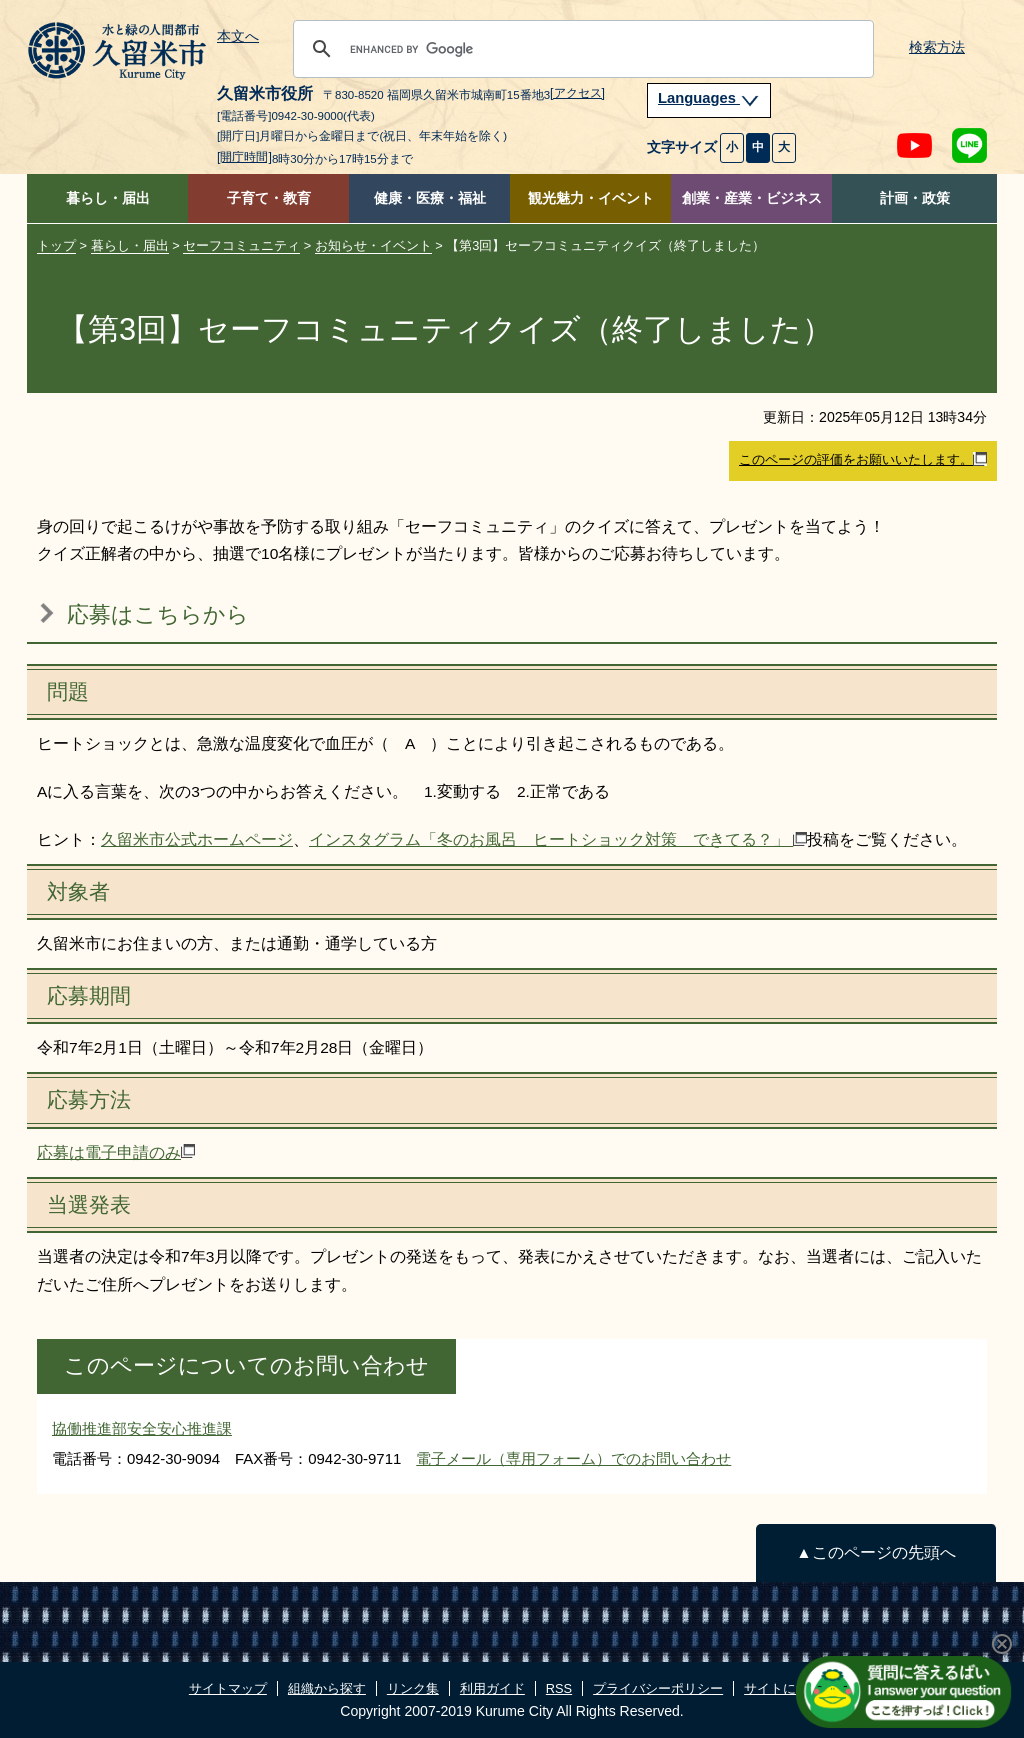  Describe the element at coordinates (573, 1458) in the screenshot. I see `電子メール（専用フォーム）でのお問い合わせ` at that location.